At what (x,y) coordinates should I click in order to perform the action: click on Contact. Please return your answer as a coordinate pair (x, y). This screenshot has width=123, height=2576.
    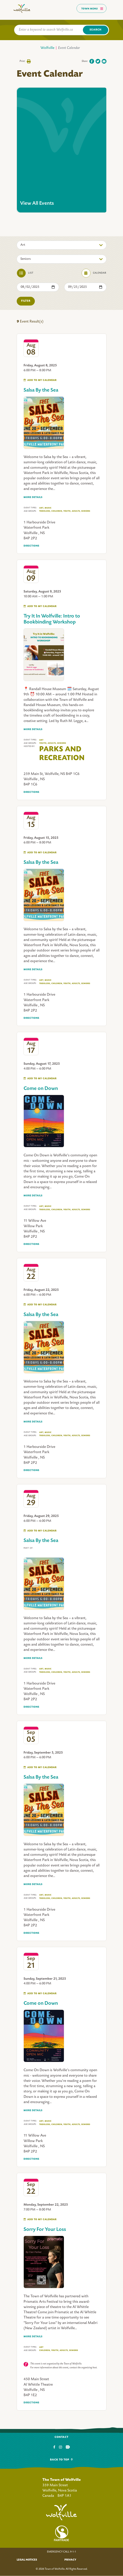
    Looking at the image, I should click on (61, 2437).